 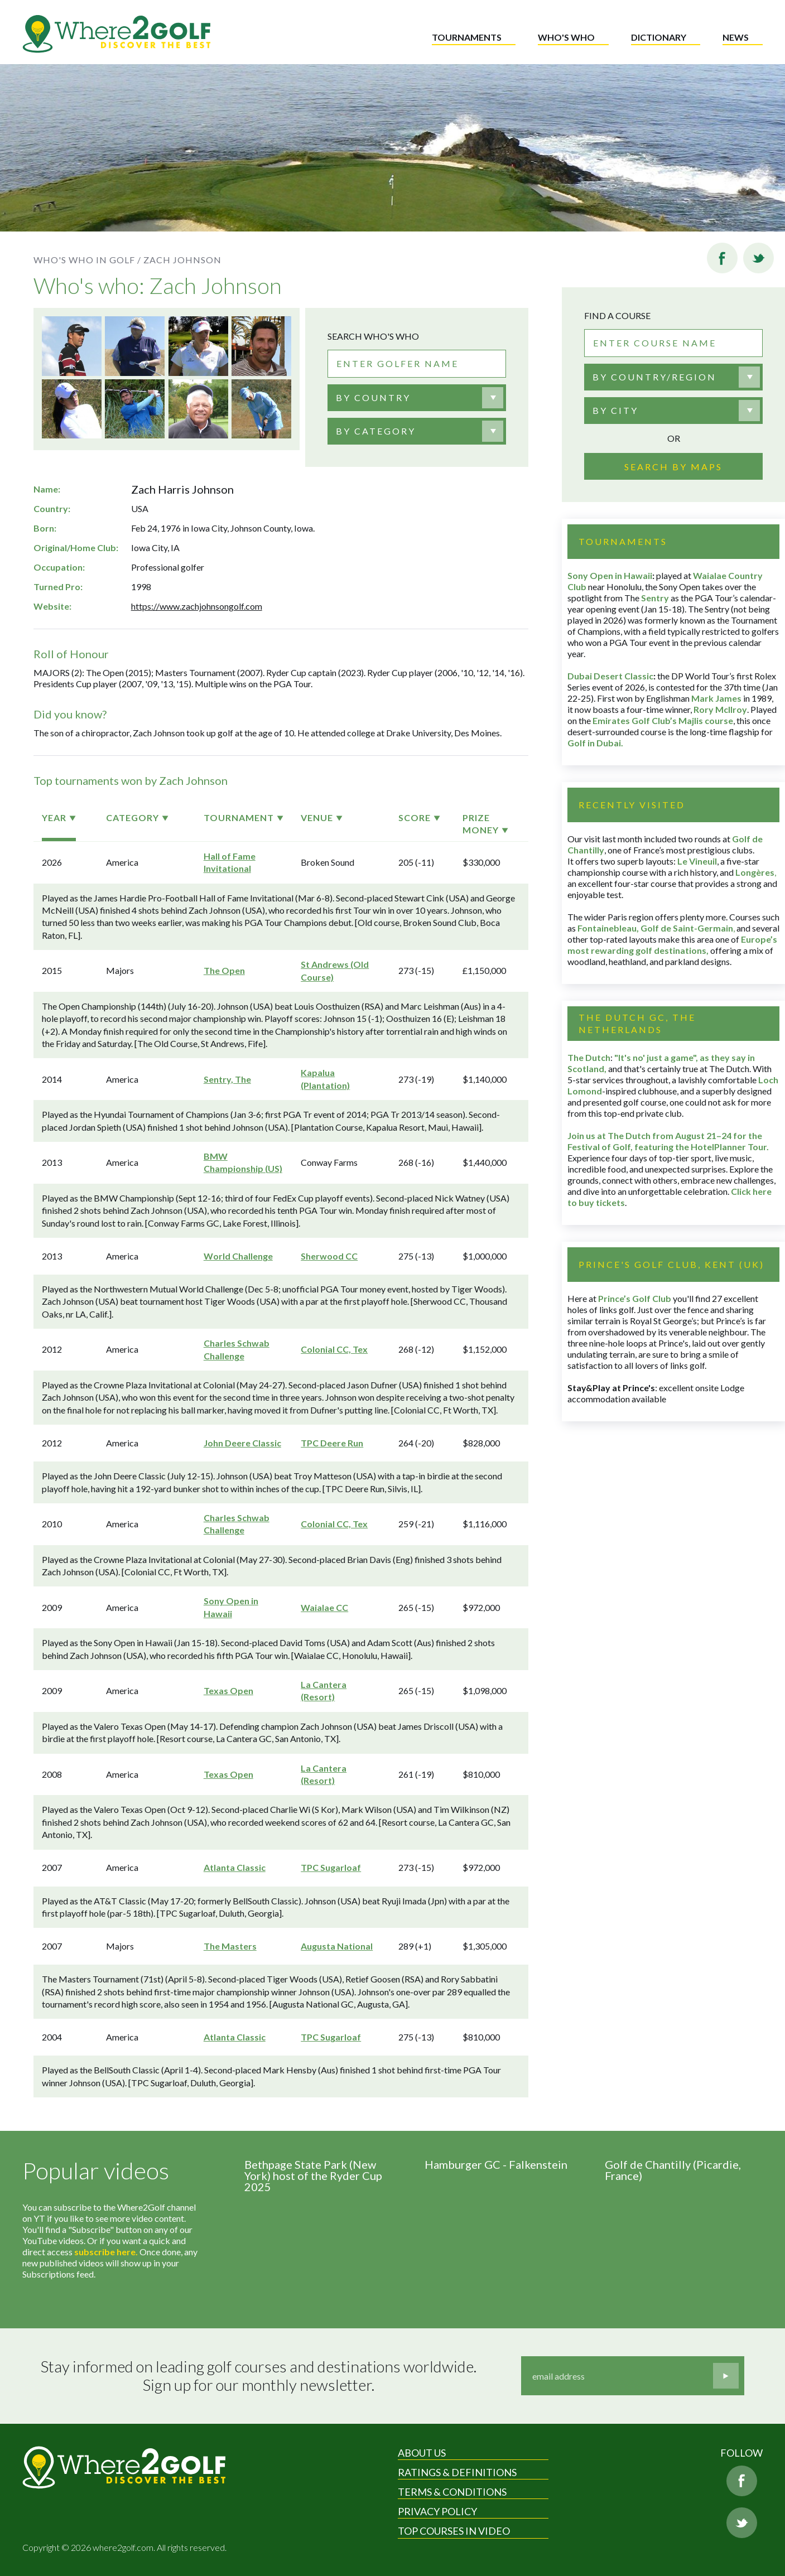 I want to click on Terms & Conditions, so click(x=452, y=2492).